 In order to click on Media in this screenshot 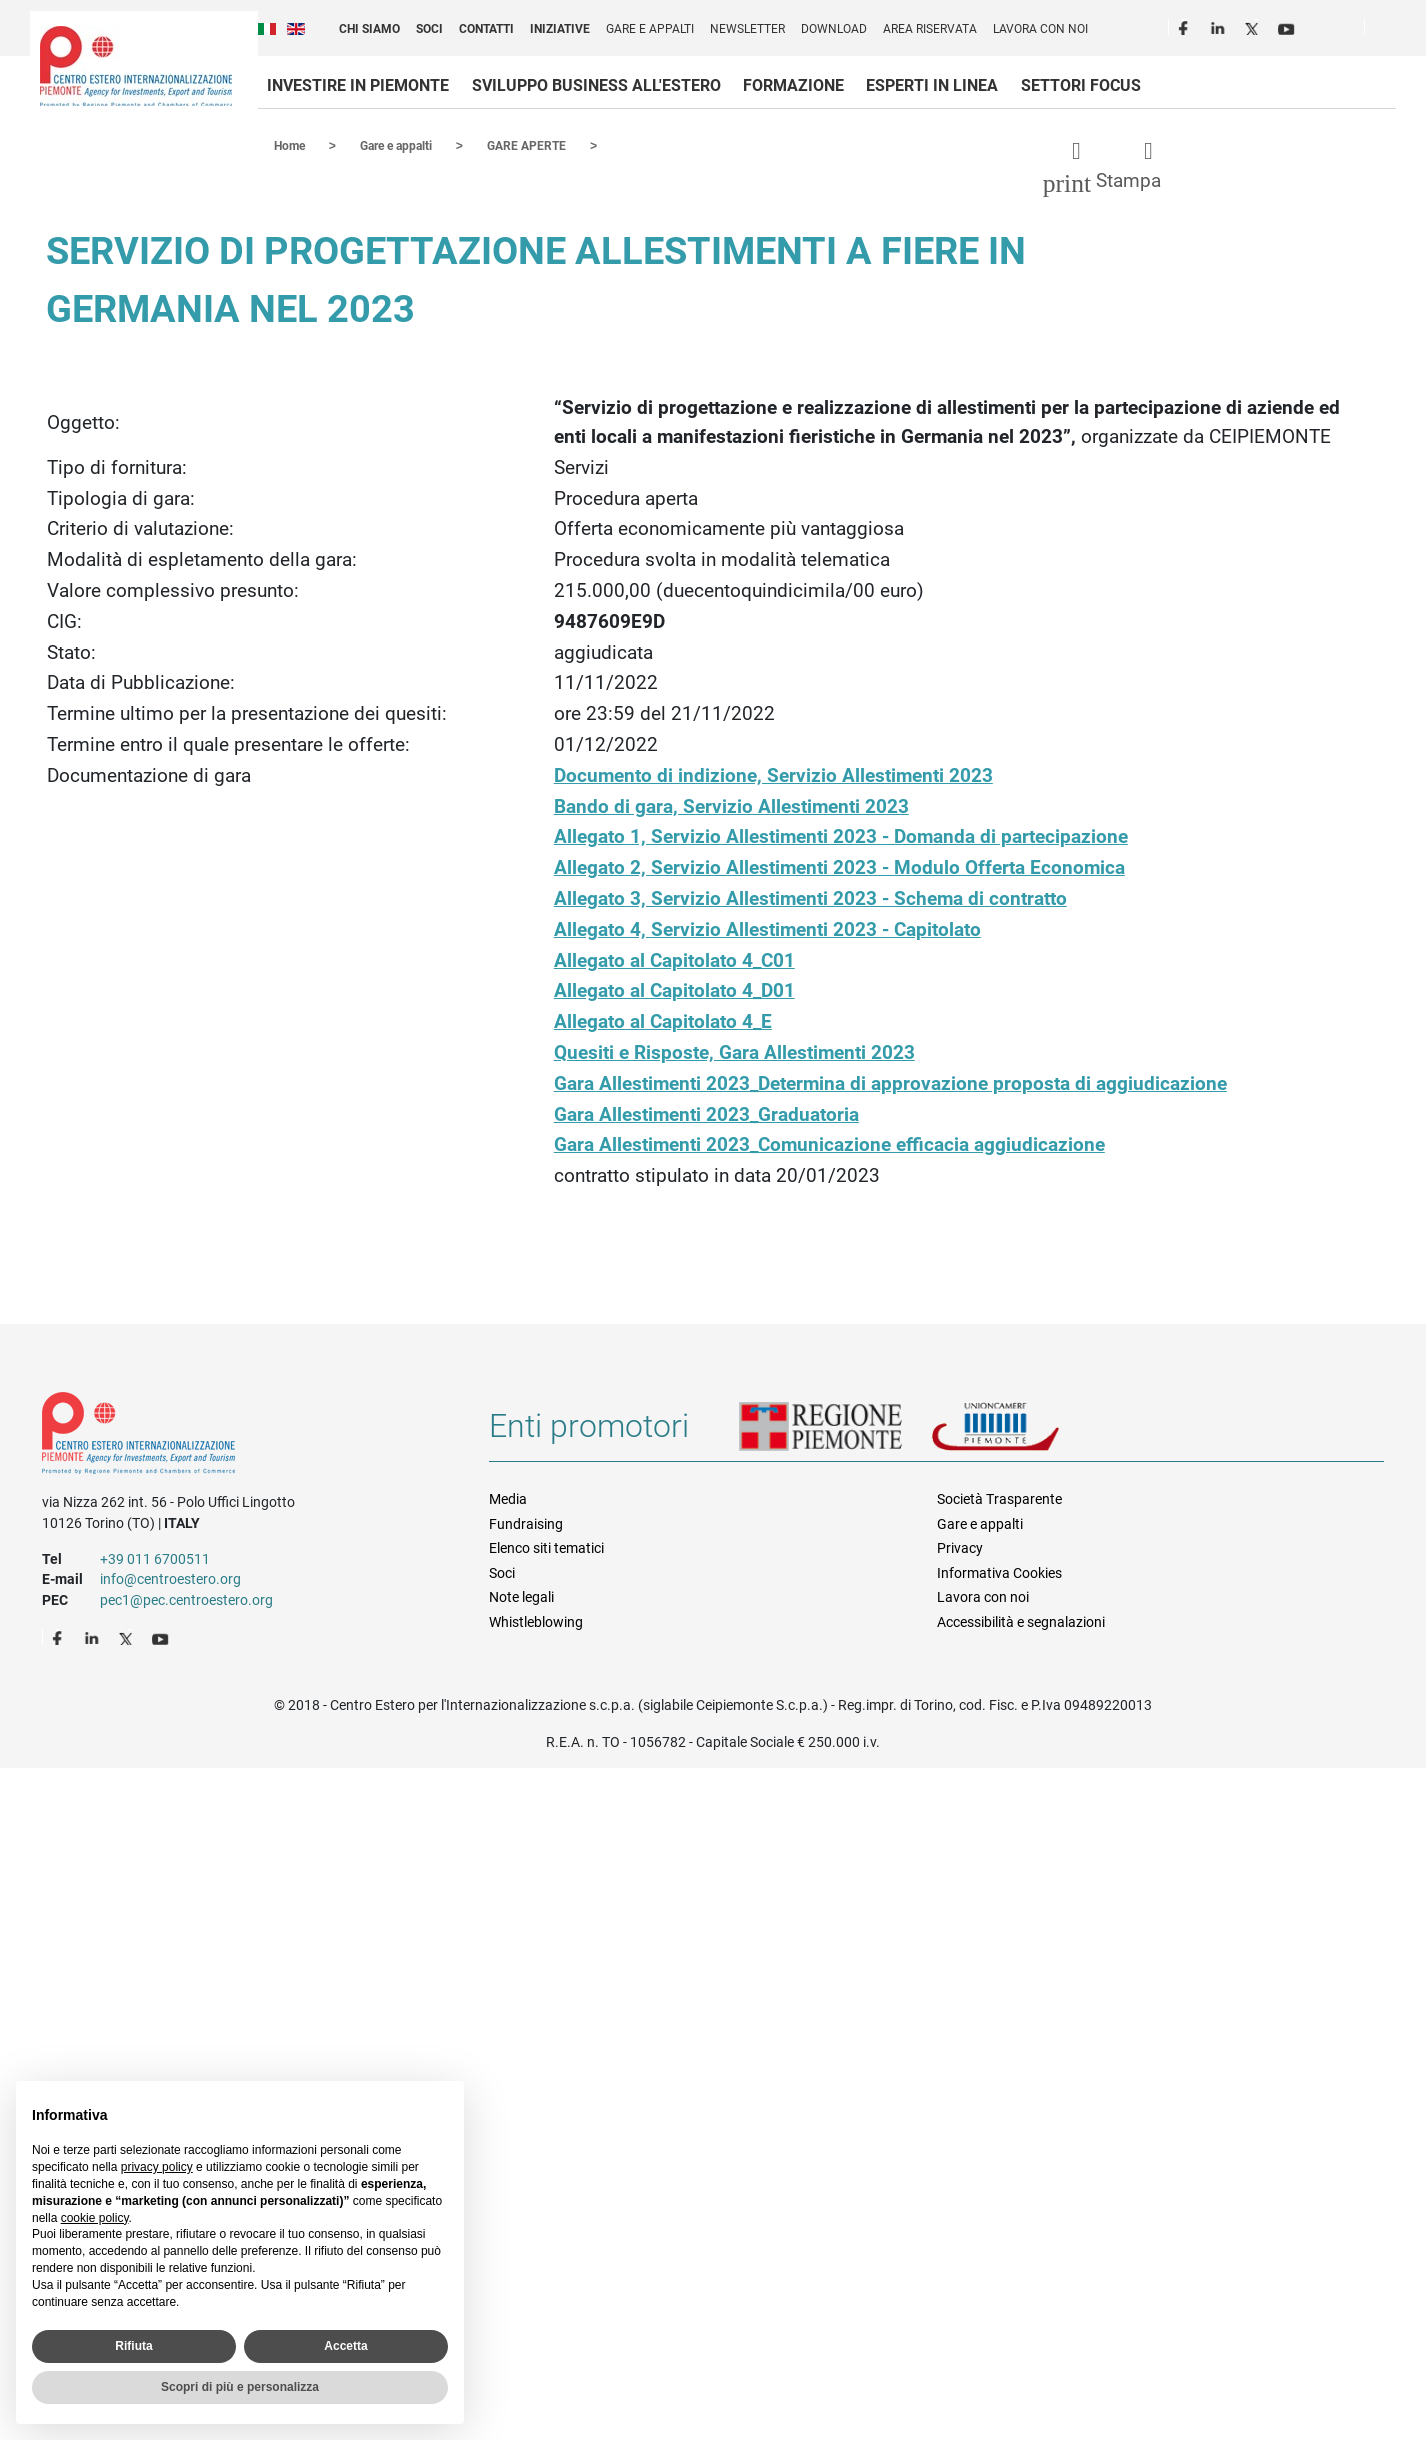, I will do `click(508, 1498)`.